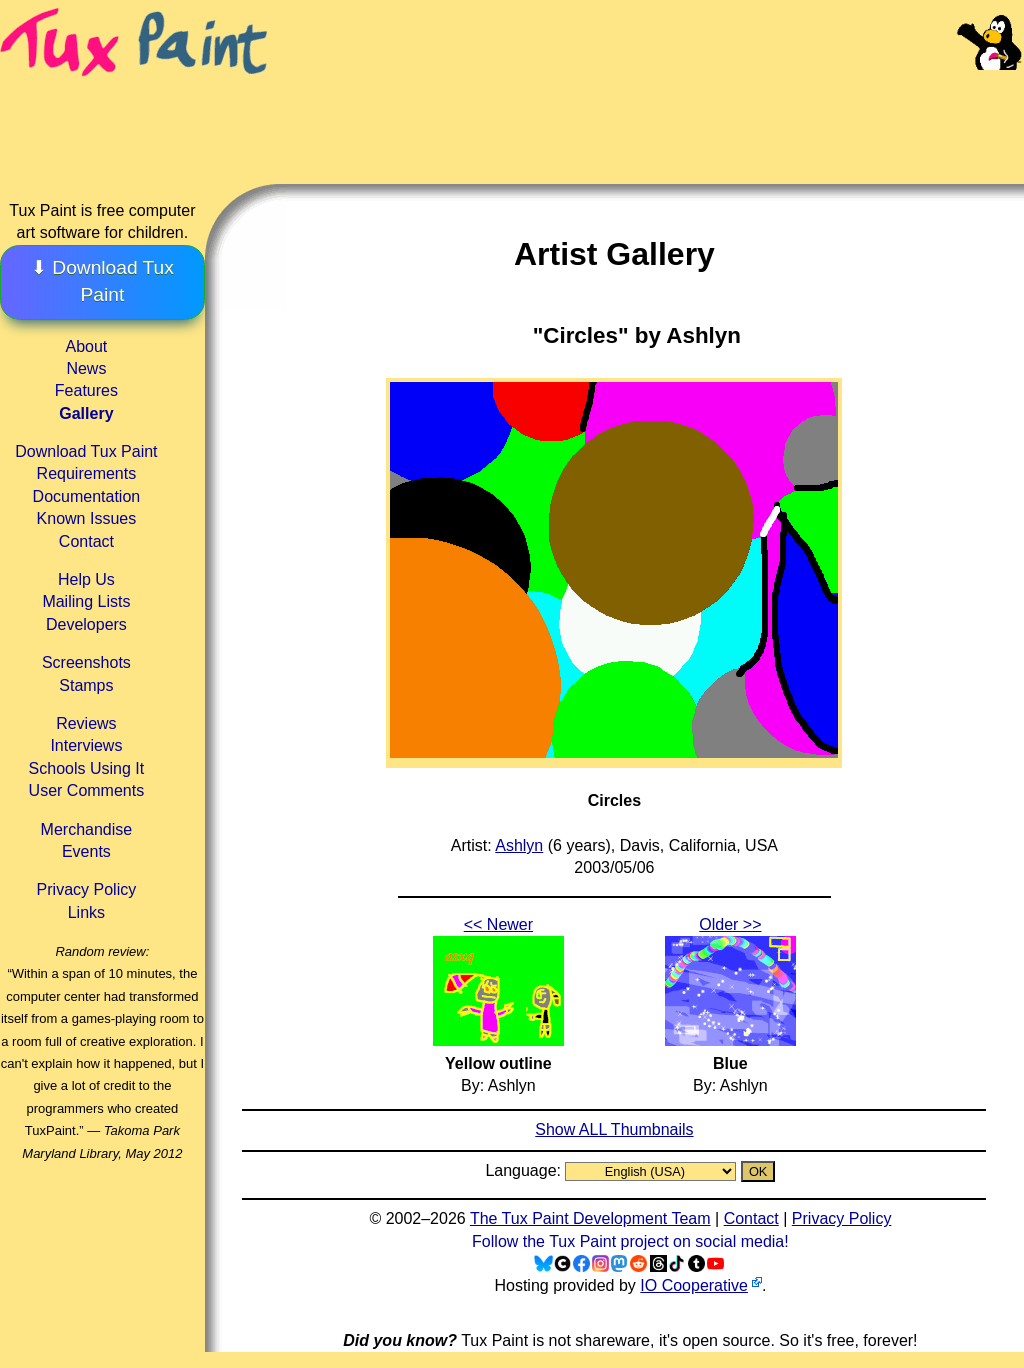 This screenshot has width=1024, height=1368. Describe the element at coordinates (86, 745) in the screenshot. I see `Interviews` at that location.